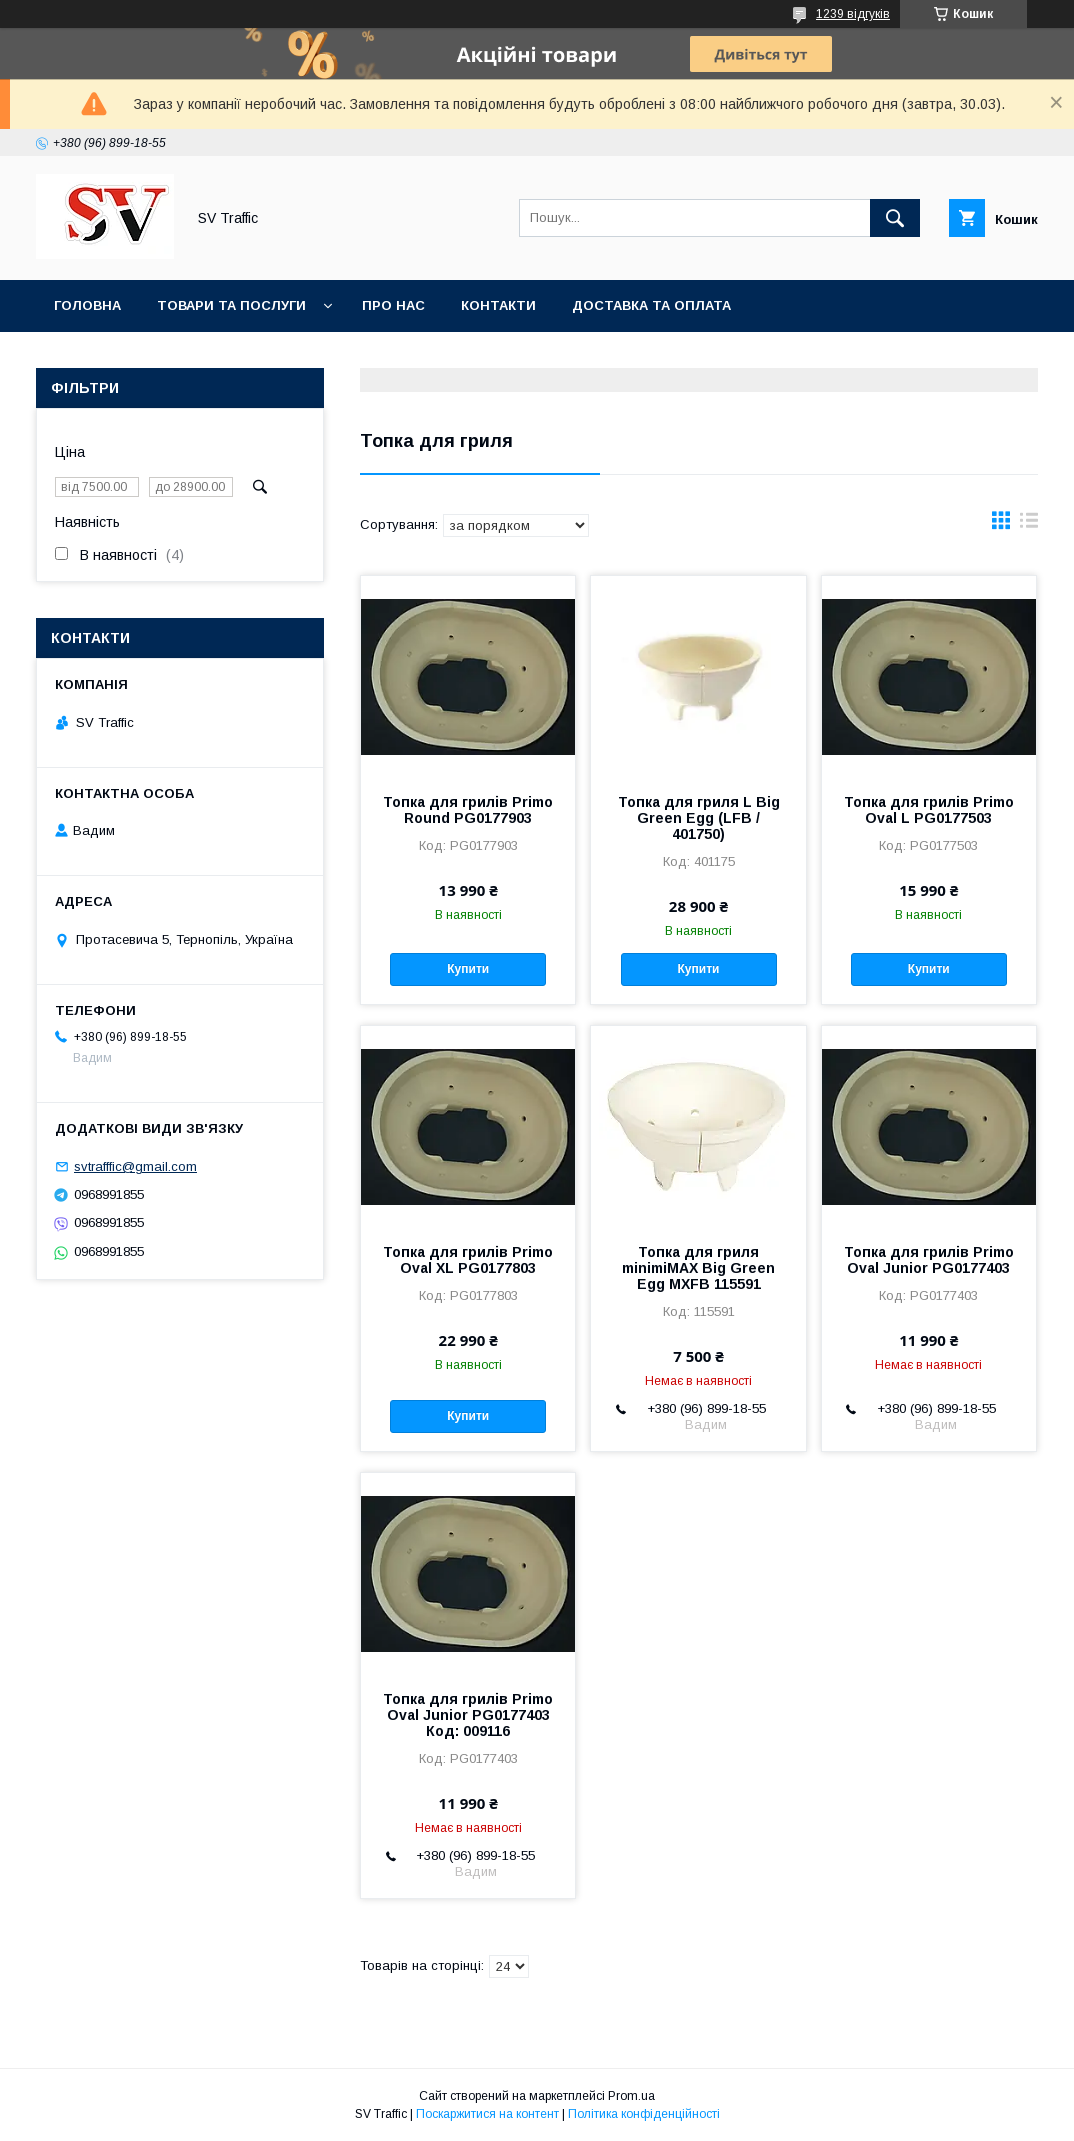  I want to click on Контакти, so click(498, 305).